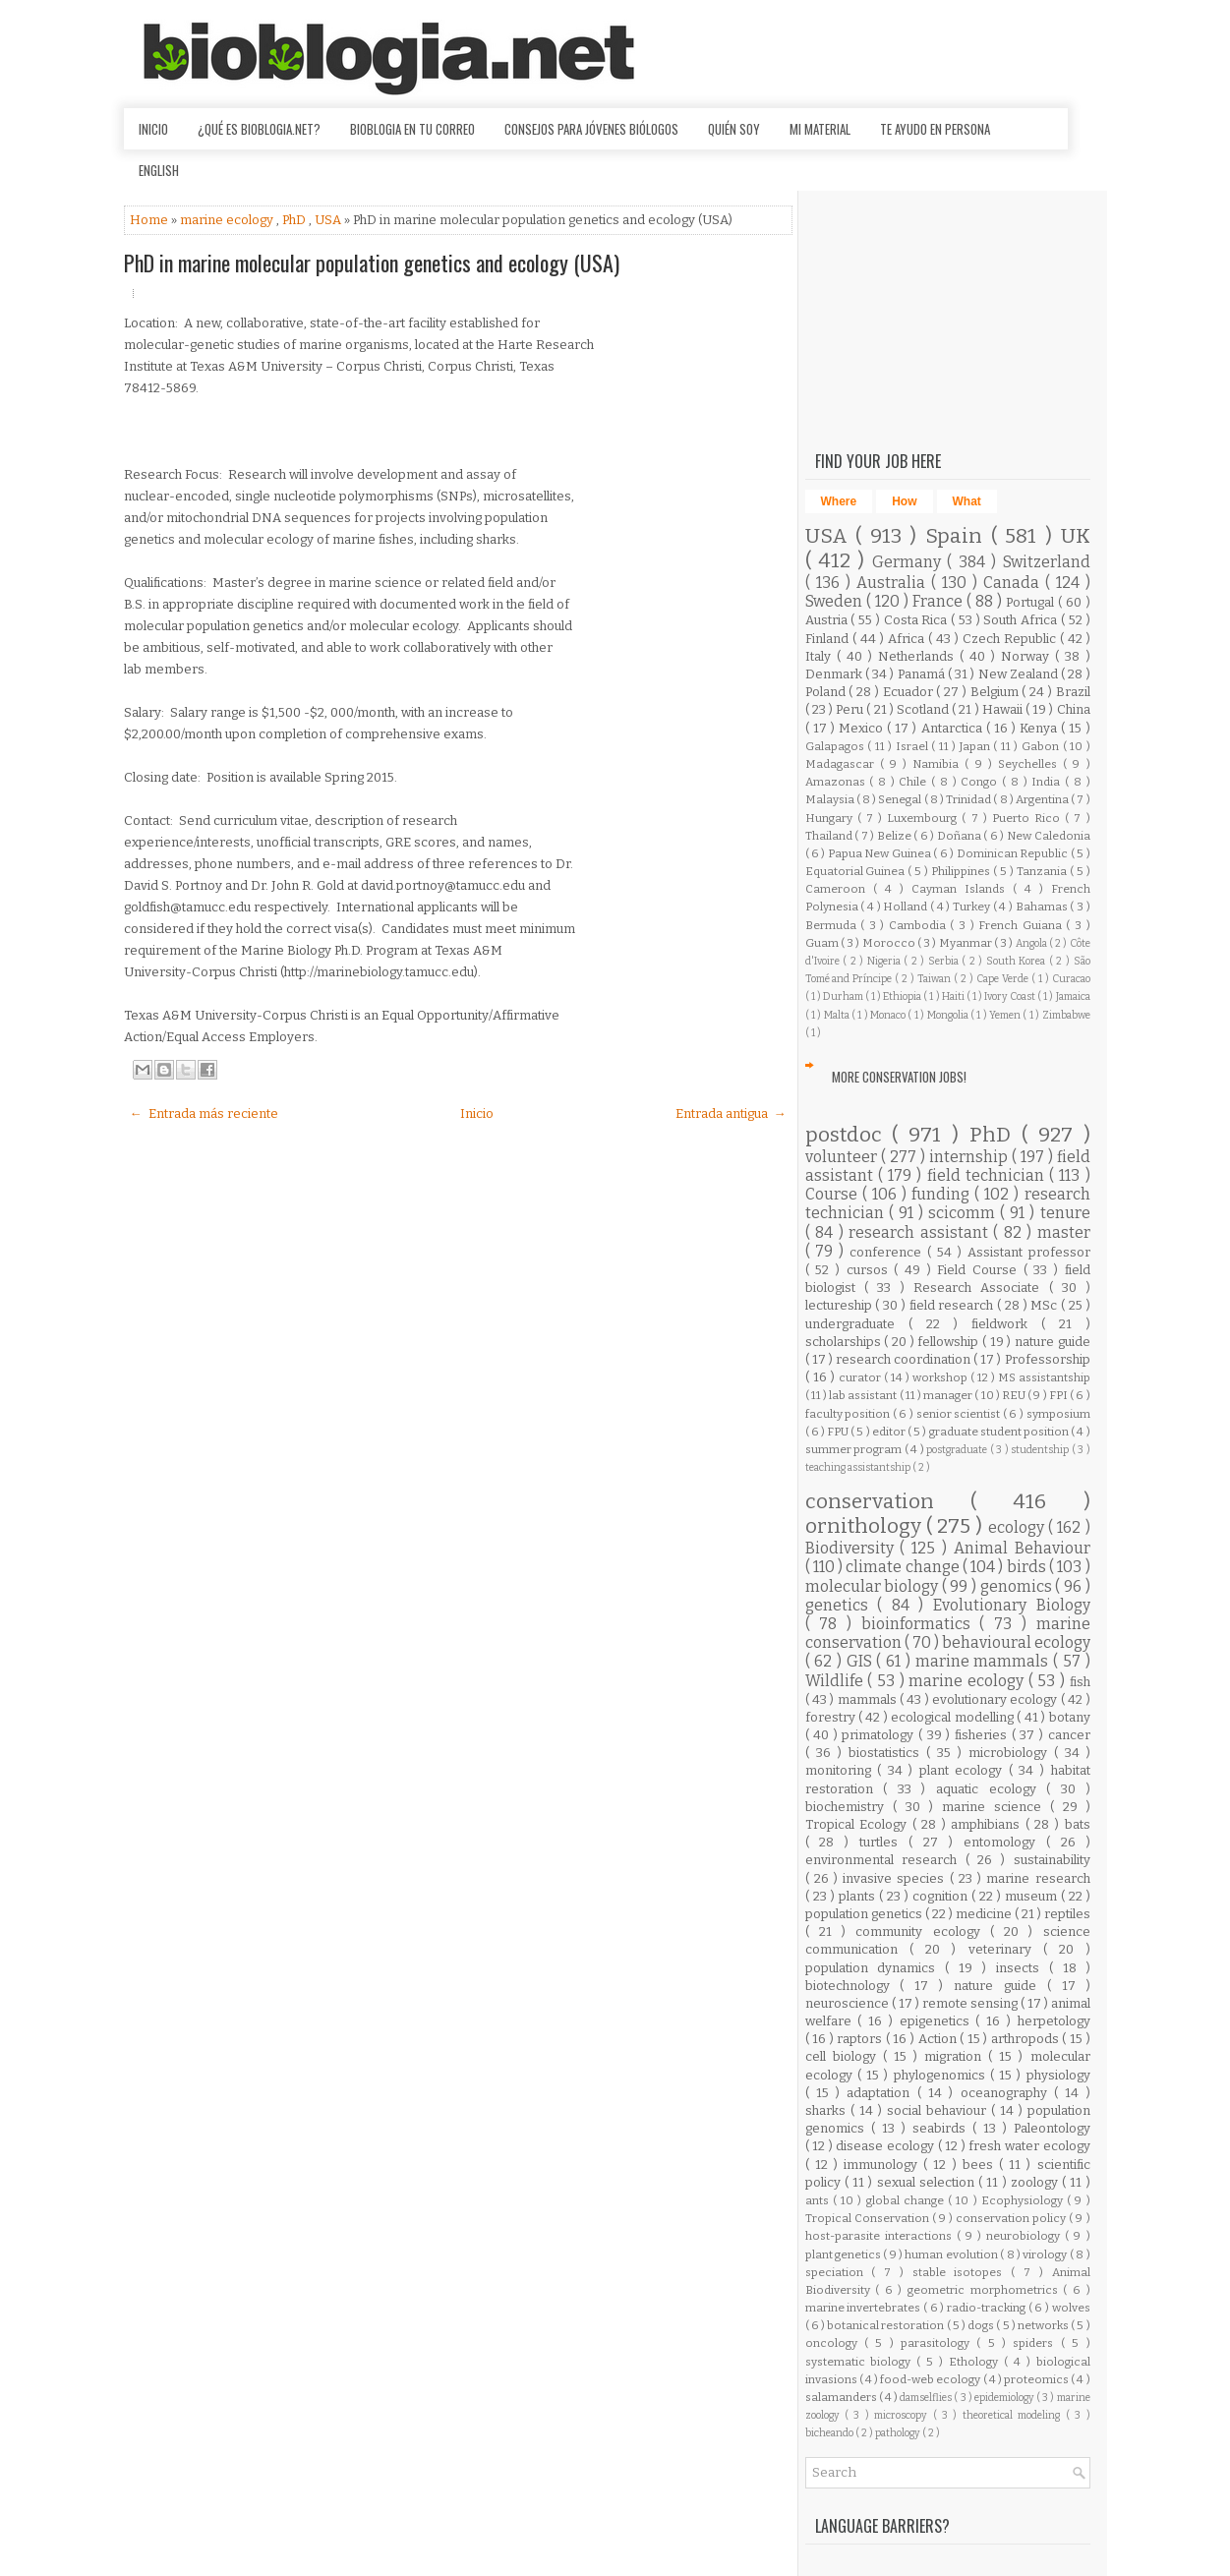  Describe the element at coordinates (889, 1015) in the screenshot. I see `Monaco` at that location.